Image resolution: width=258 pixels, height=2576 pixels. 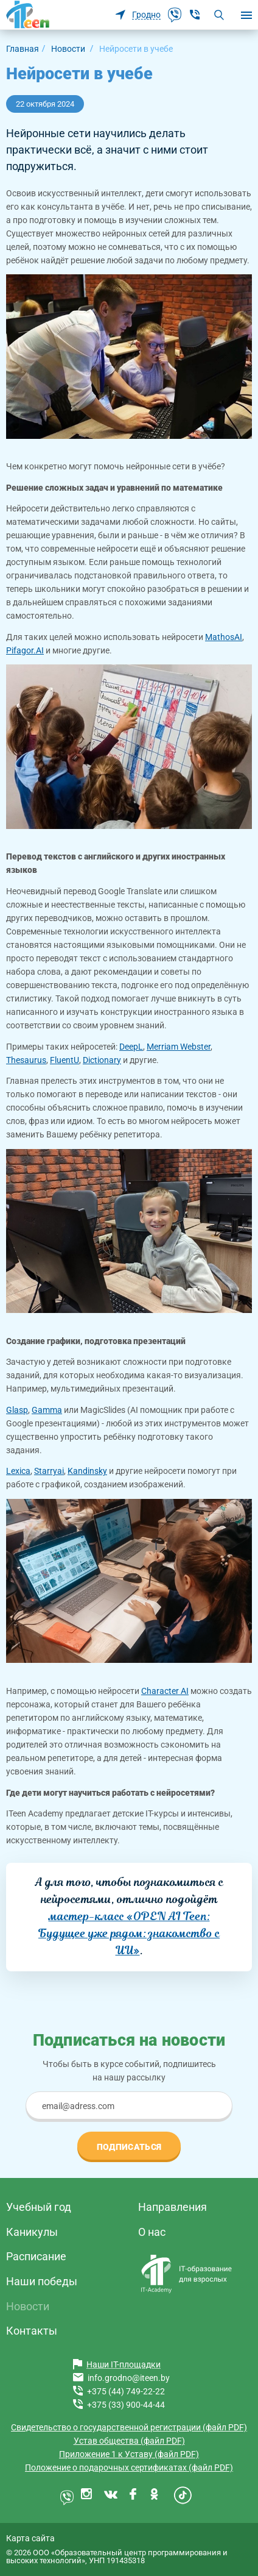 What do you see at coordinates (64, 1060) in the screenshot?
I see `FluentU` at bounding box center [64, 1060].